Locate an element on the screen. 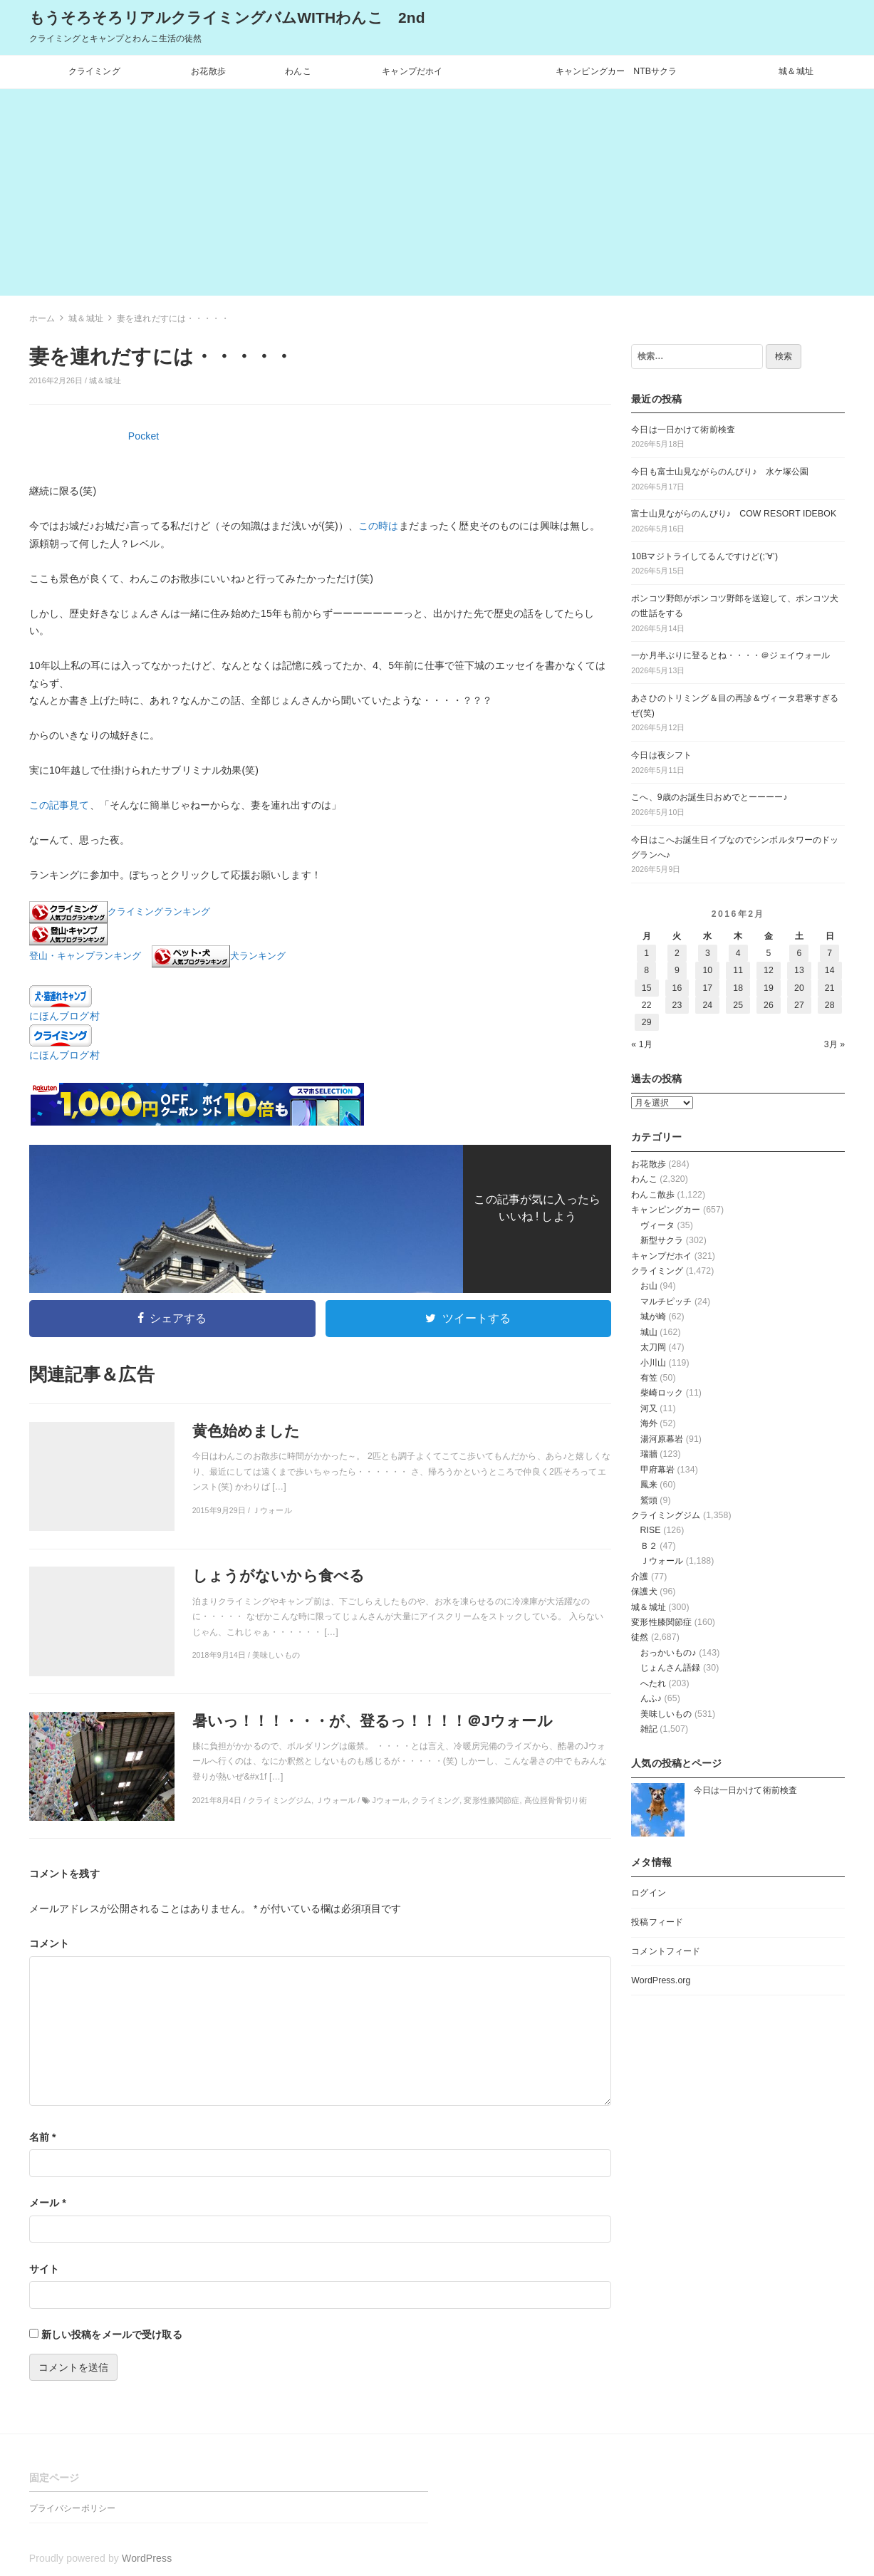  海外 is located at coordinates (648, 1423).